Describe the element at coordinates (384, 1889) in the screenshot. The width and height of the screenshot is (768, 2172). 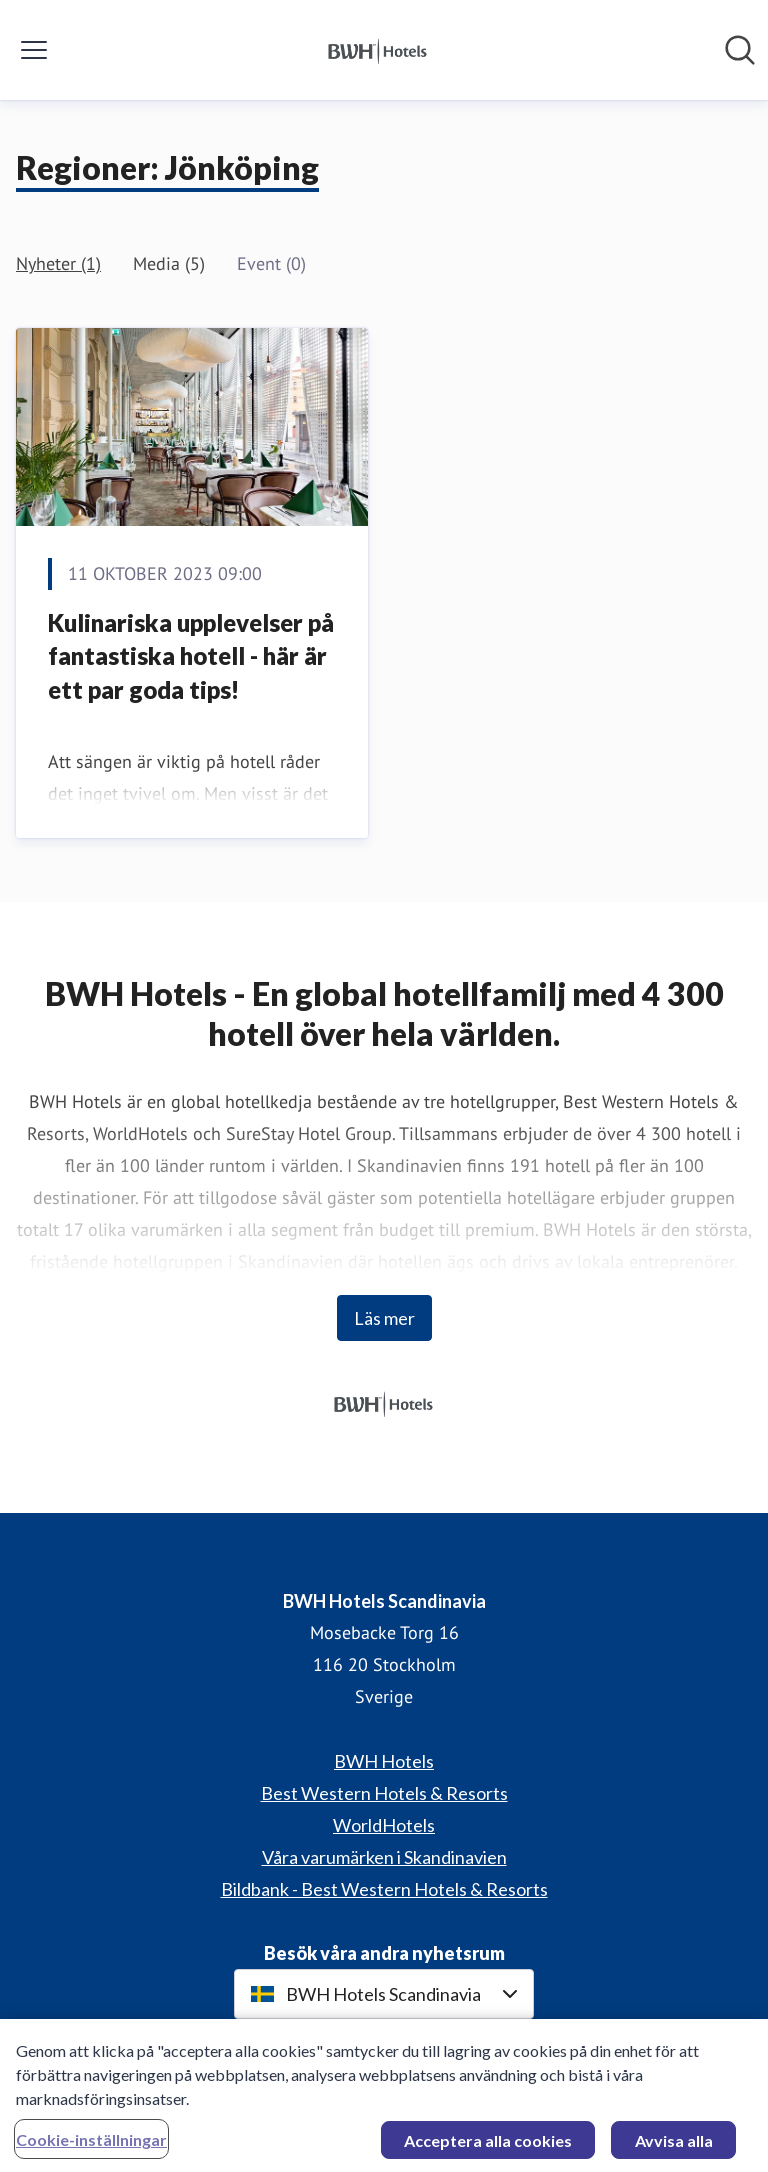
I see `Bildbank - Best Western Hotels & Resorts [Bildbank - Best Western Hotels & Resorts (öppnas i nytt fönster)]` at that location.